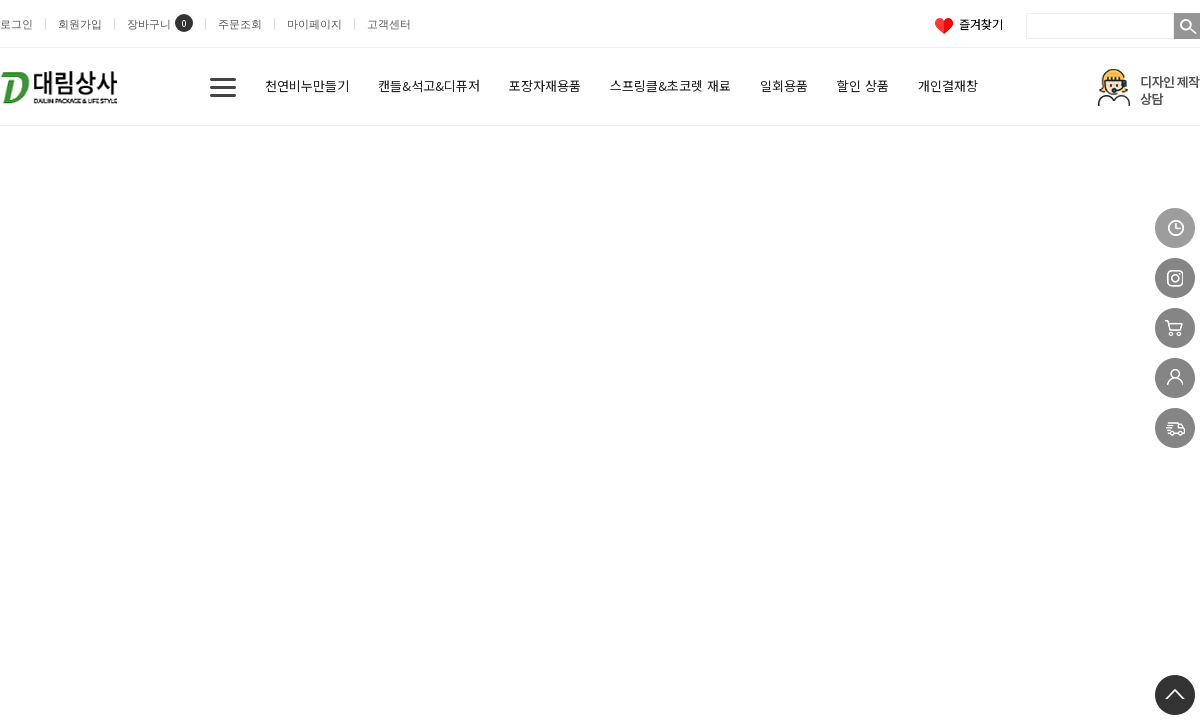  I want to click on 회원가입, so click(80, 24).